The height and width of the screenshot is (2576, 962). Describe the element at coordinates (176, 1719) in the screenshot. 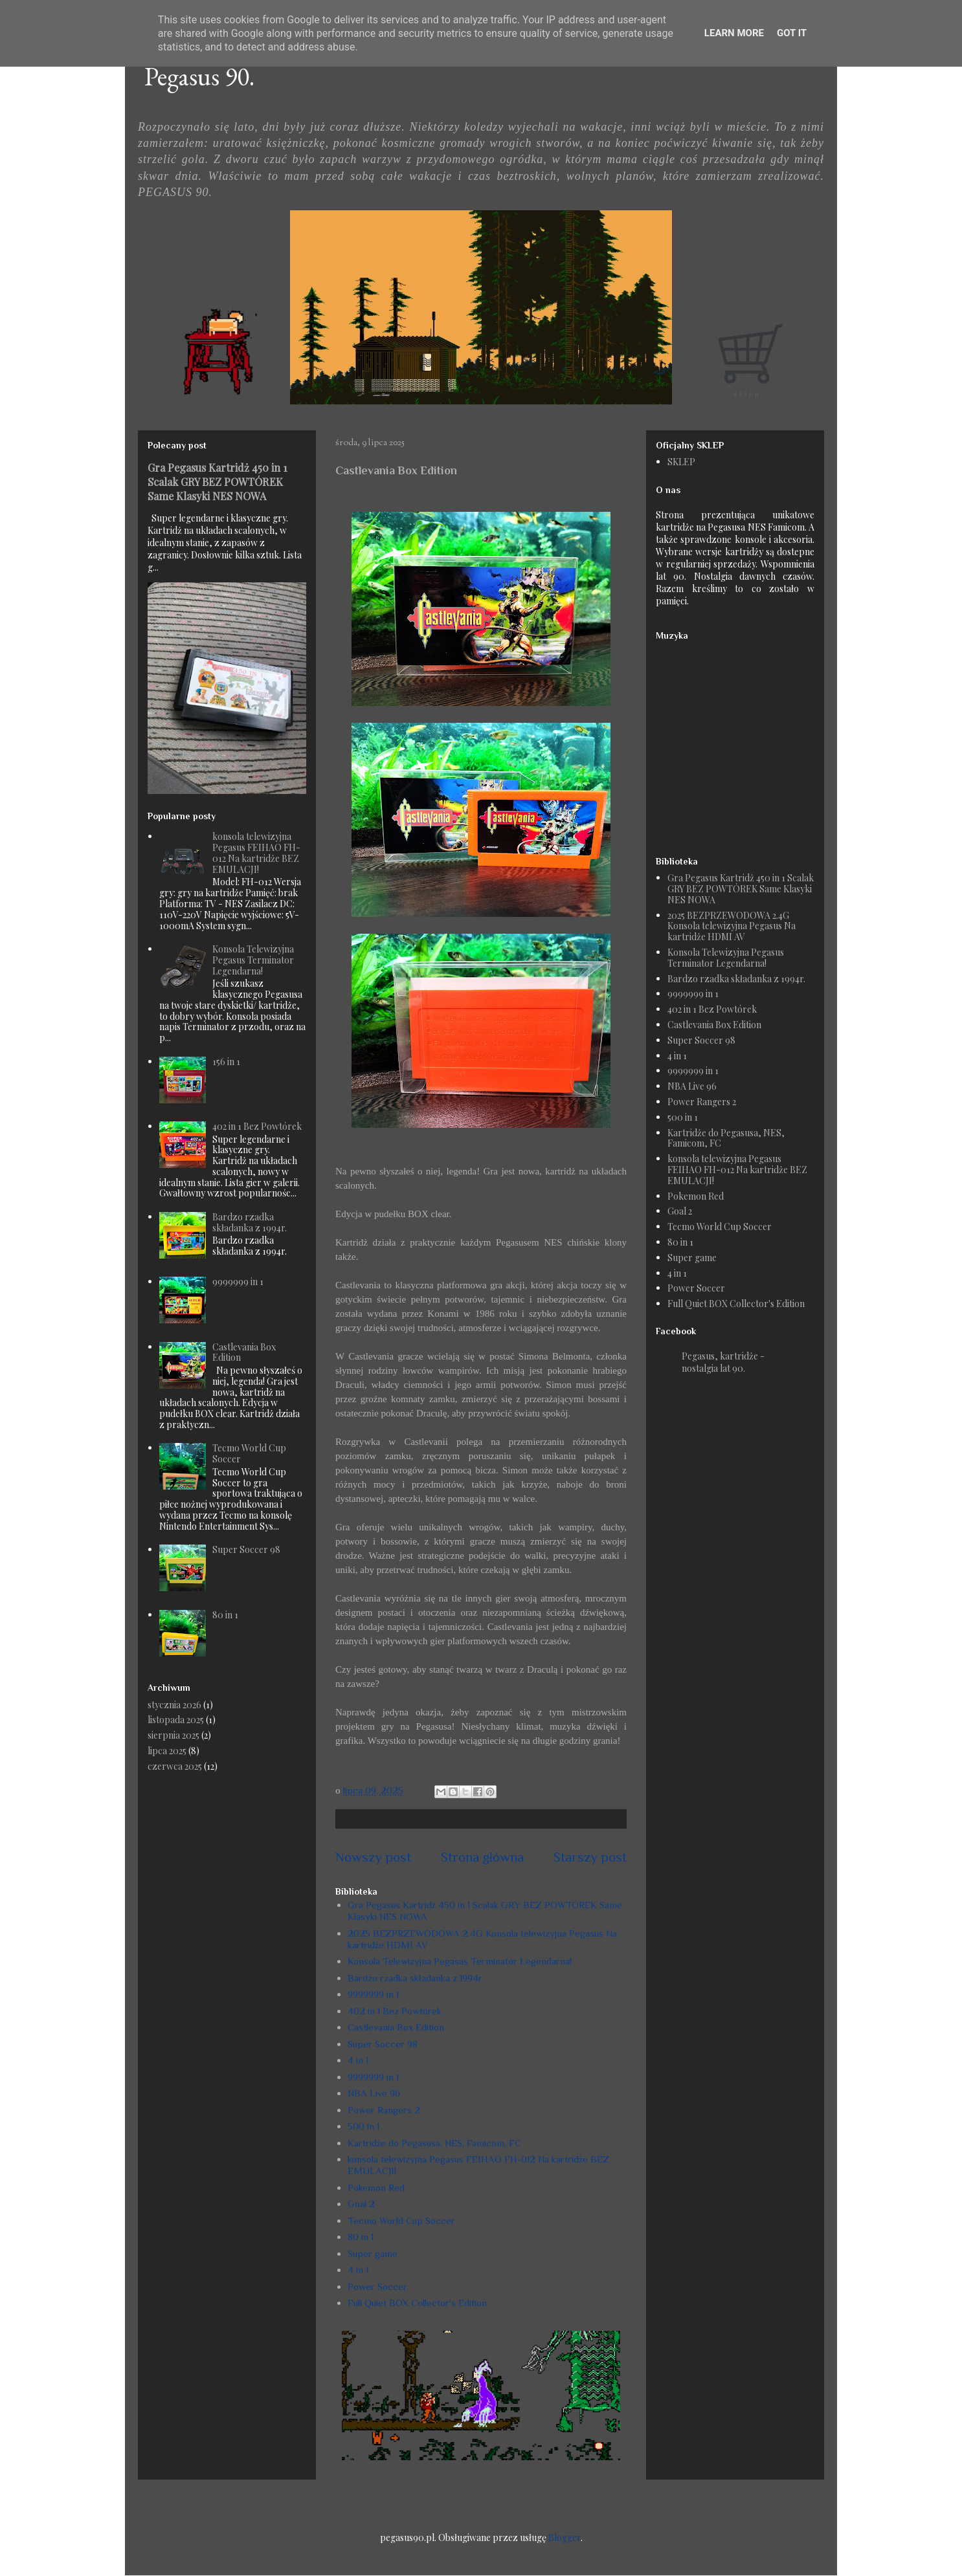

I see `listopada 2025` at that location.